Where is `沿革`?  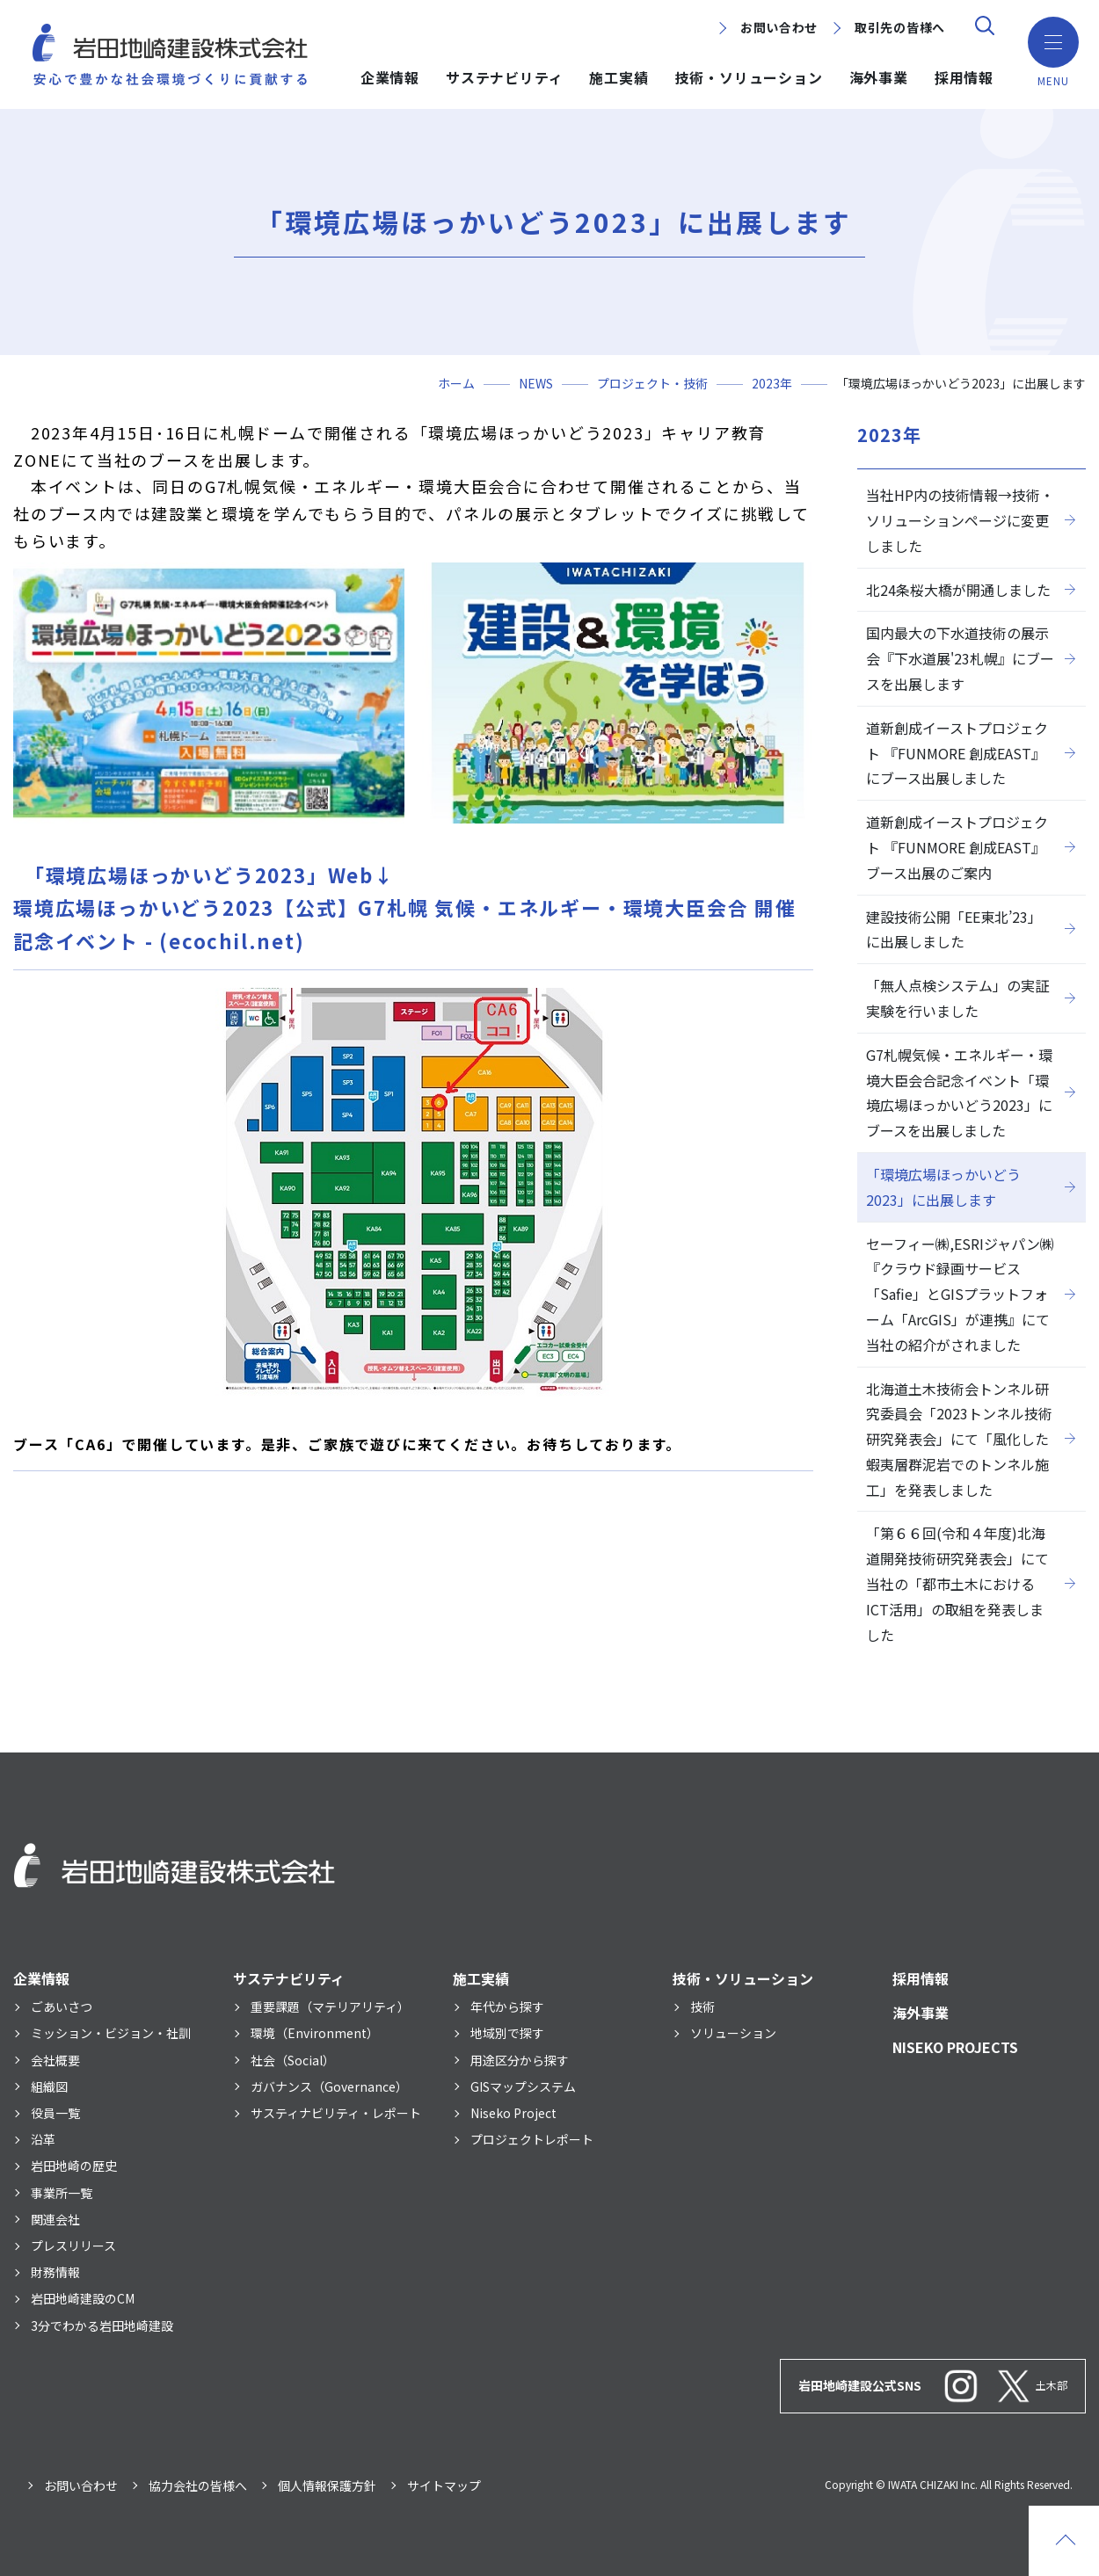
沿革 is located at coordinates (43, 2139).